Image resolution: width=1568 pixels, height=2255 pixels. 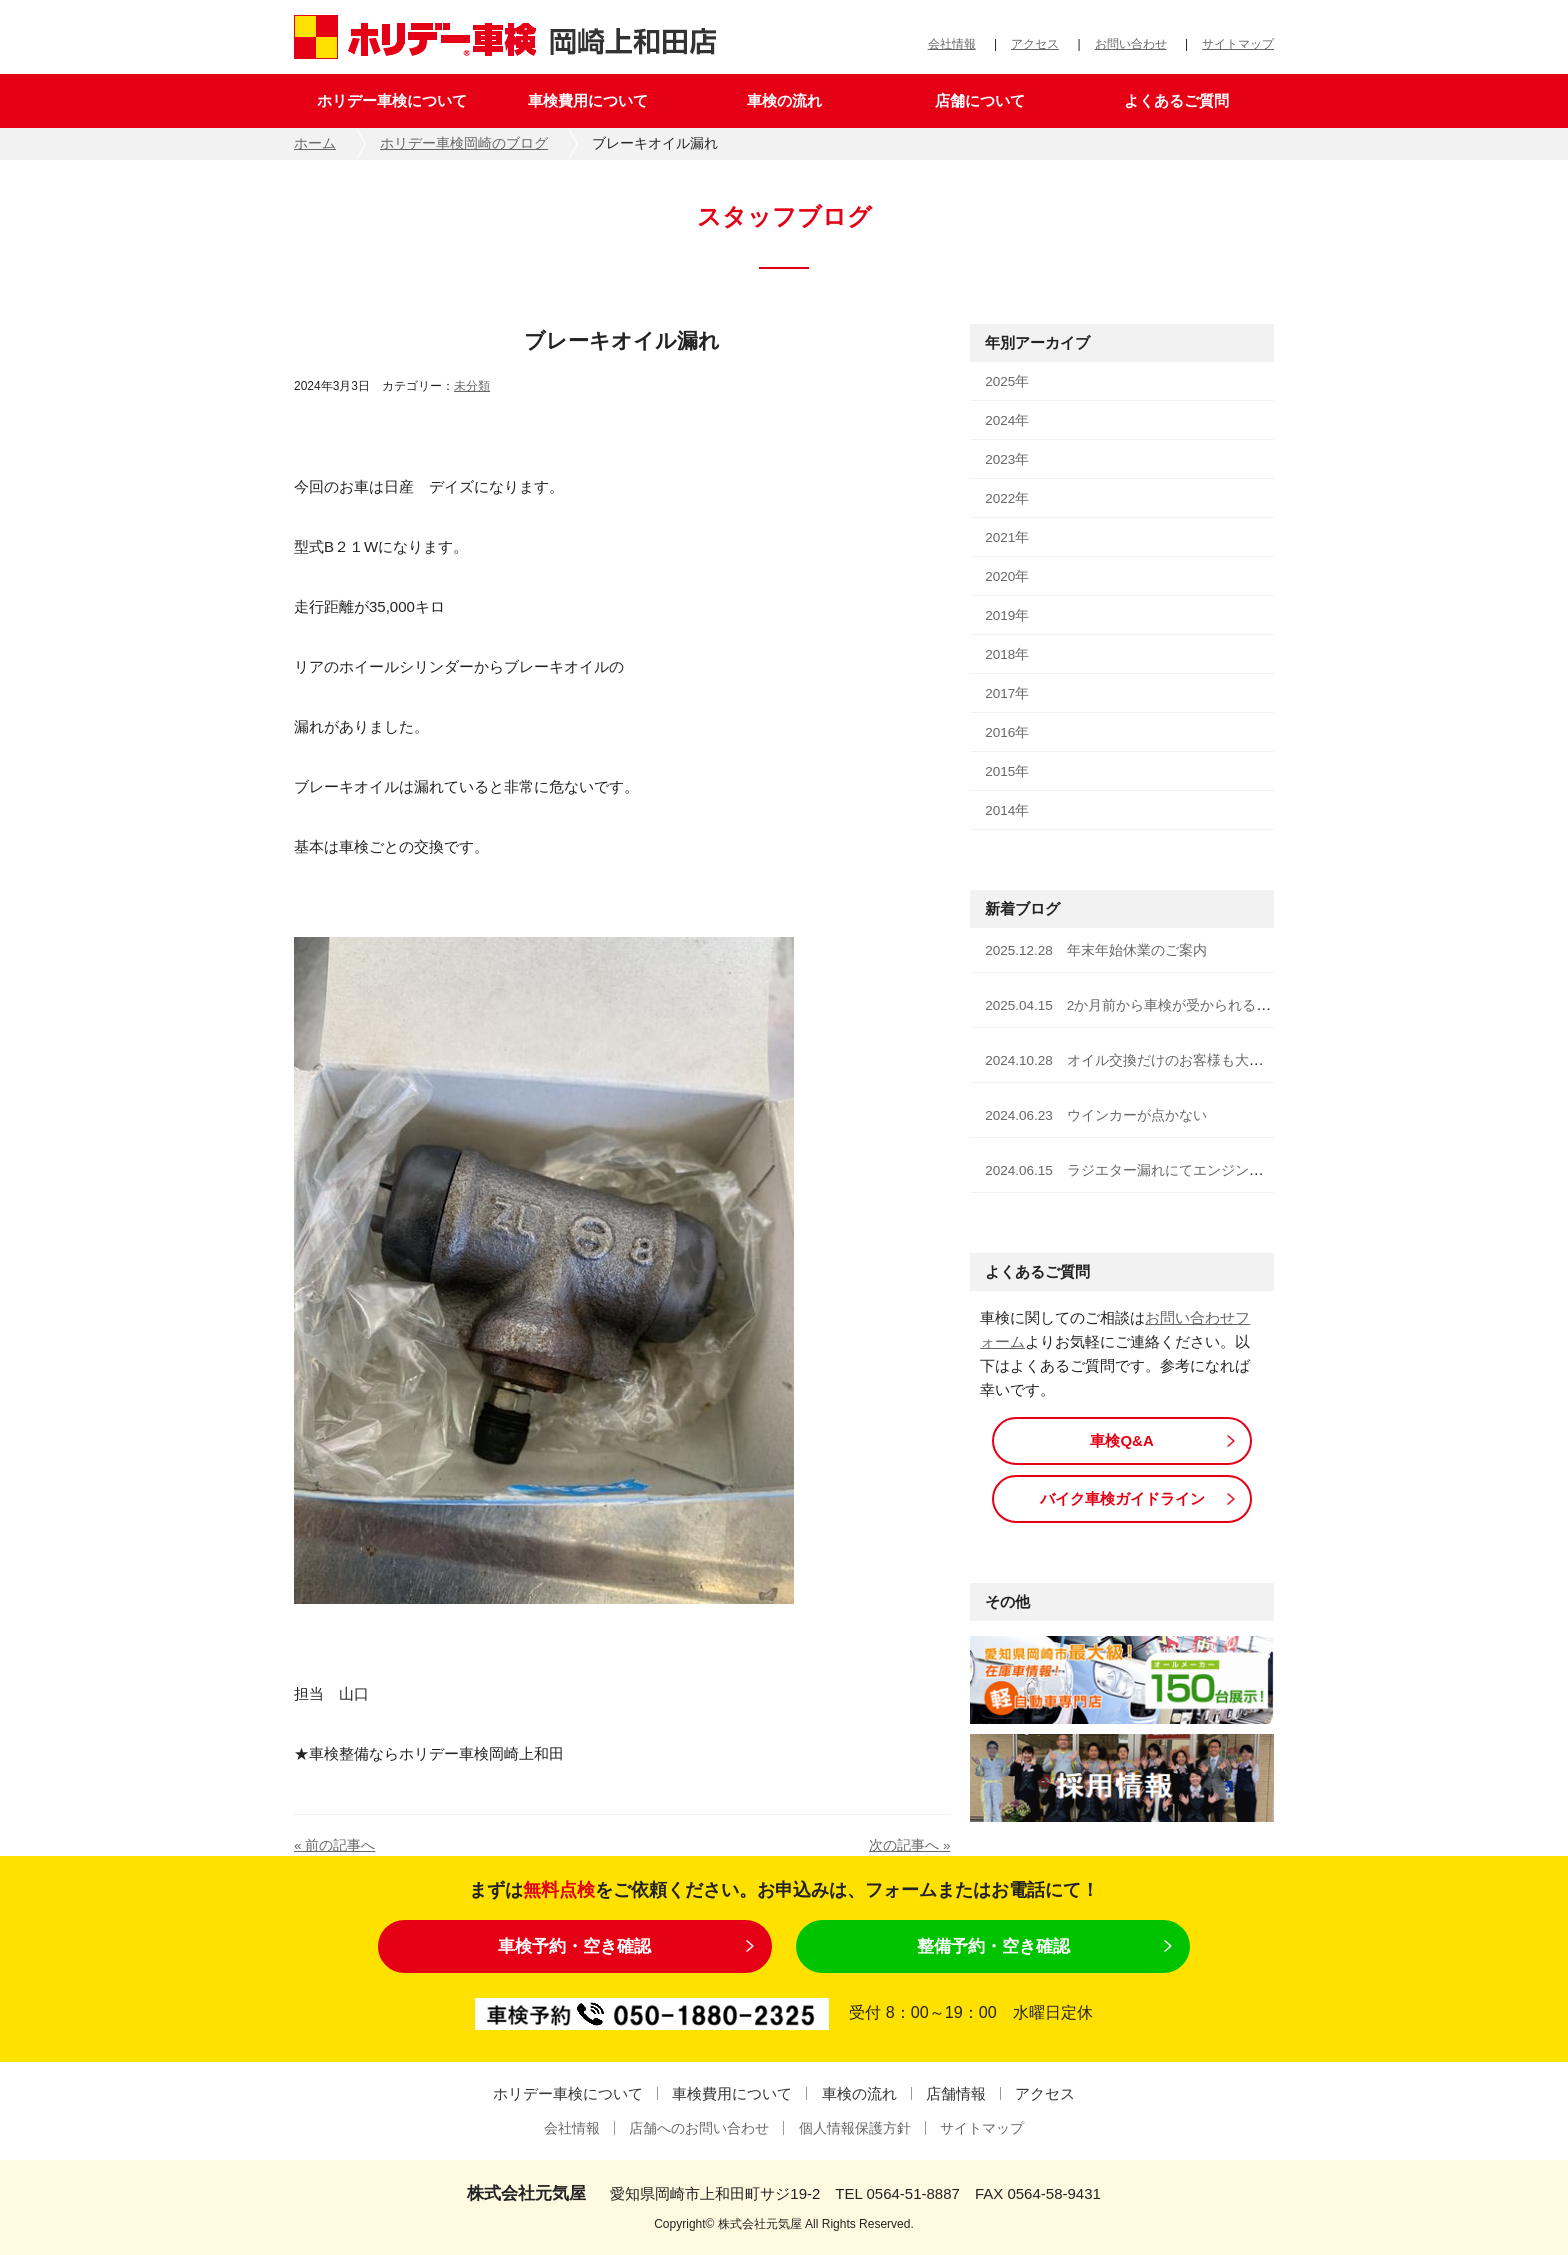 I want to click on 2016年, so click(x=1007, y=732).